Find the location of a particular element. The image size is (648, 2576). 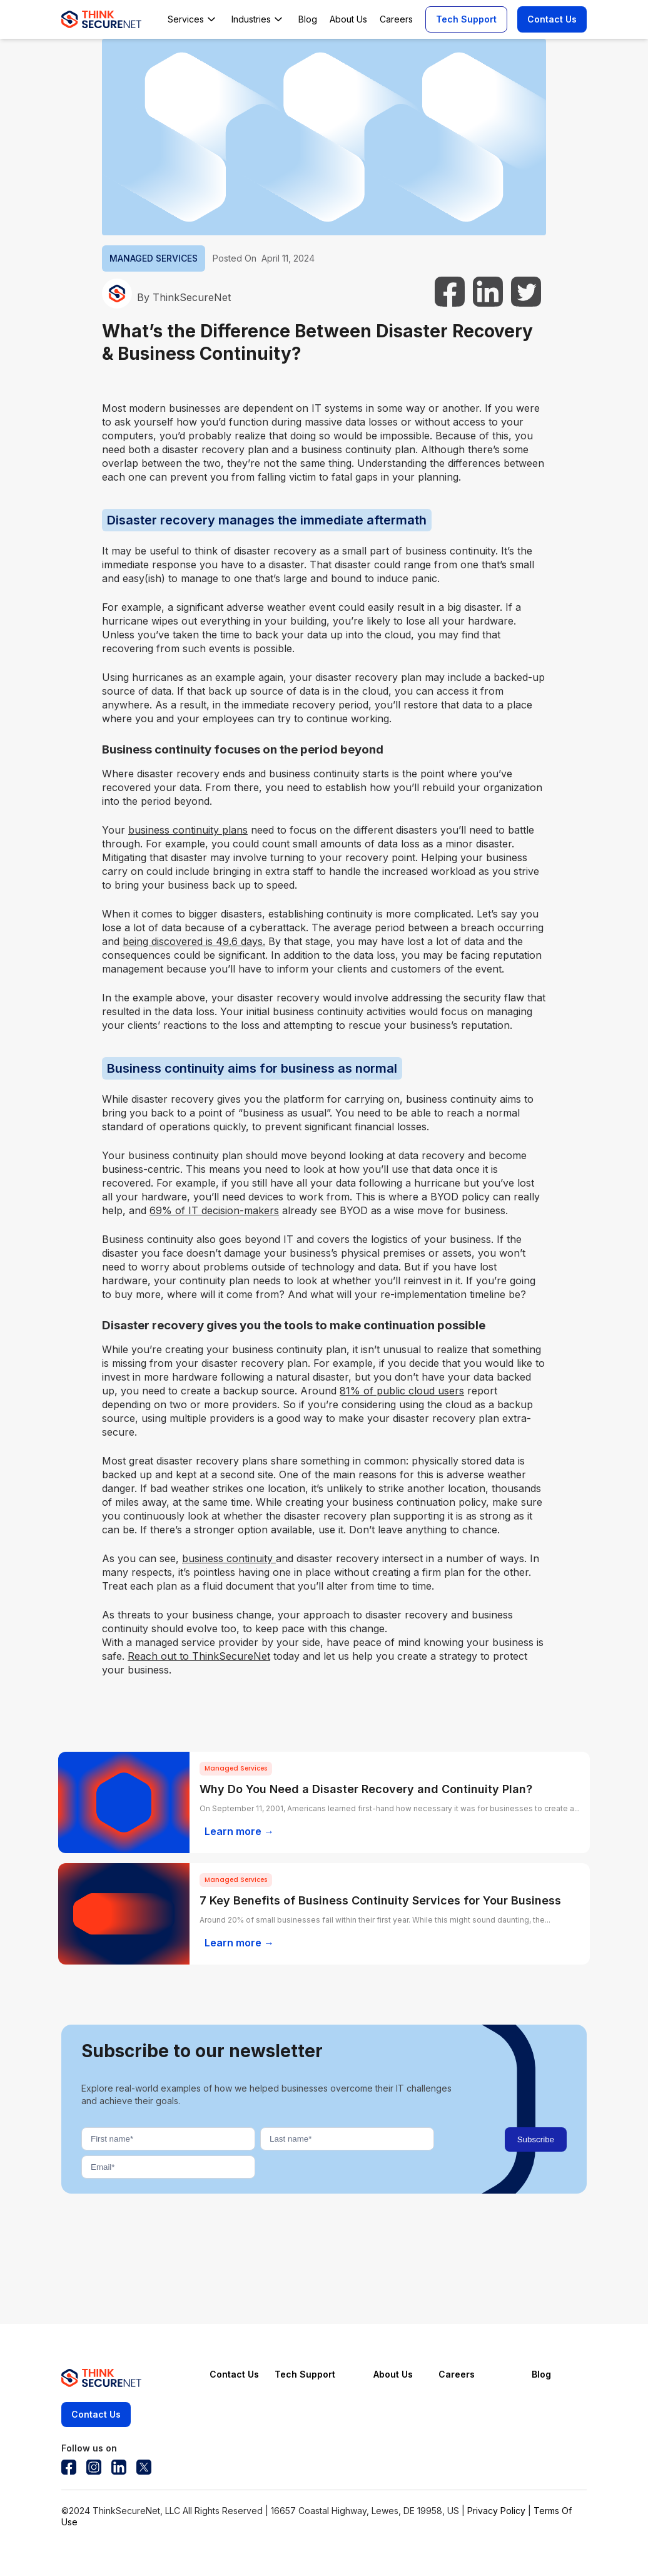

being discovered is 49.6 days. is located at coordinates (194, 941).